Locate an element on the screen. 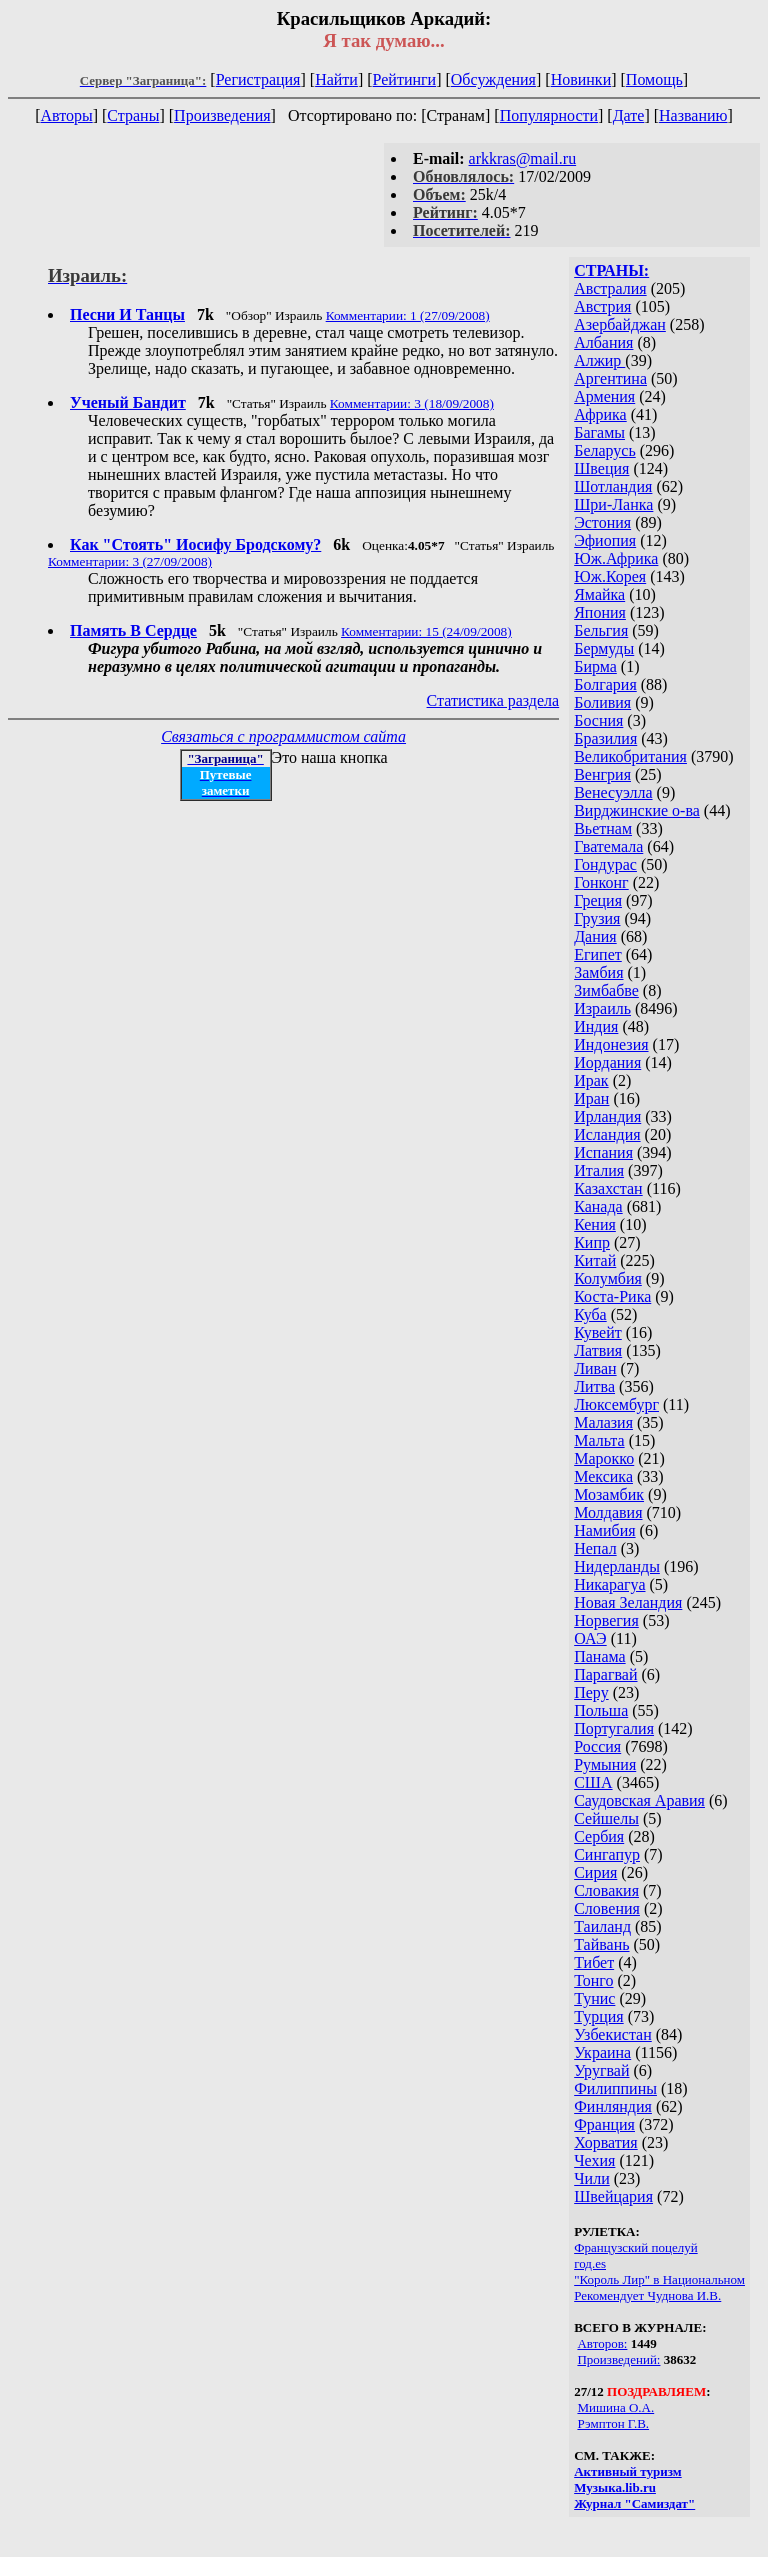 This screenshot has height=2557, width=768. Найти is located at coordinates (336, 79).